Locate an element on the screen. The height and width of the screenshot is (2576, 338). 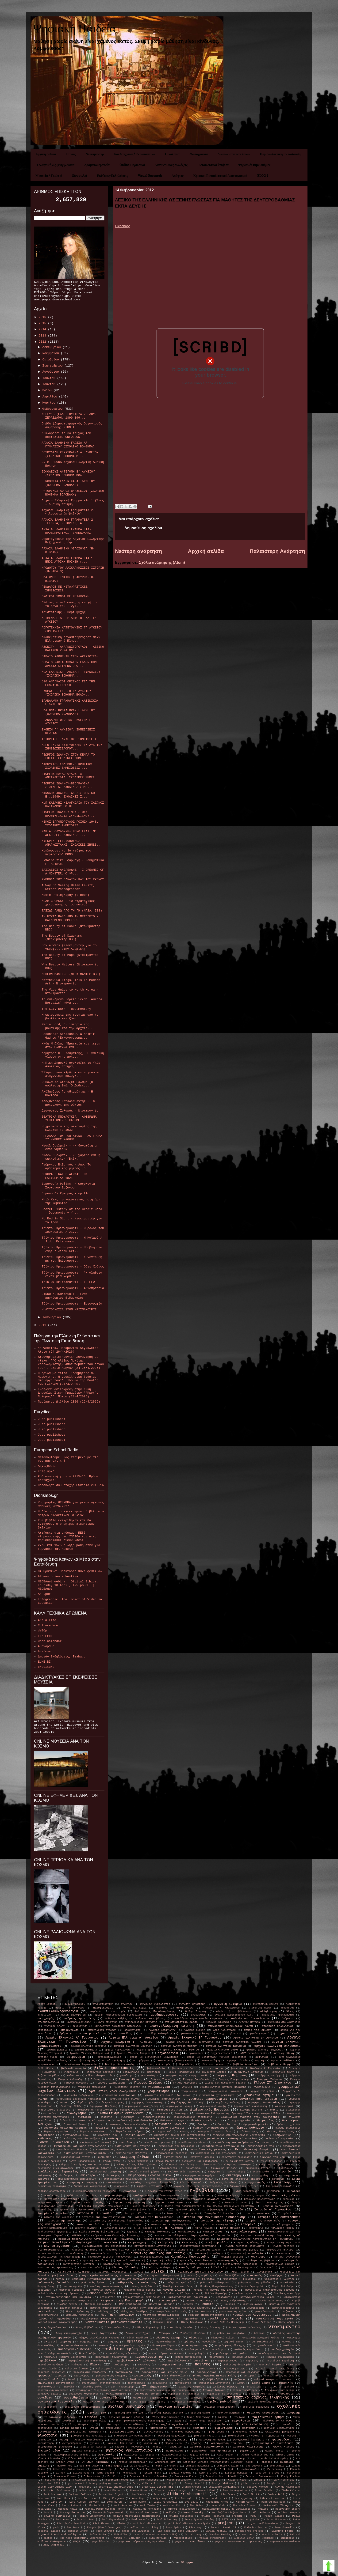
βιολογία is located at coordinates (237, 2068).